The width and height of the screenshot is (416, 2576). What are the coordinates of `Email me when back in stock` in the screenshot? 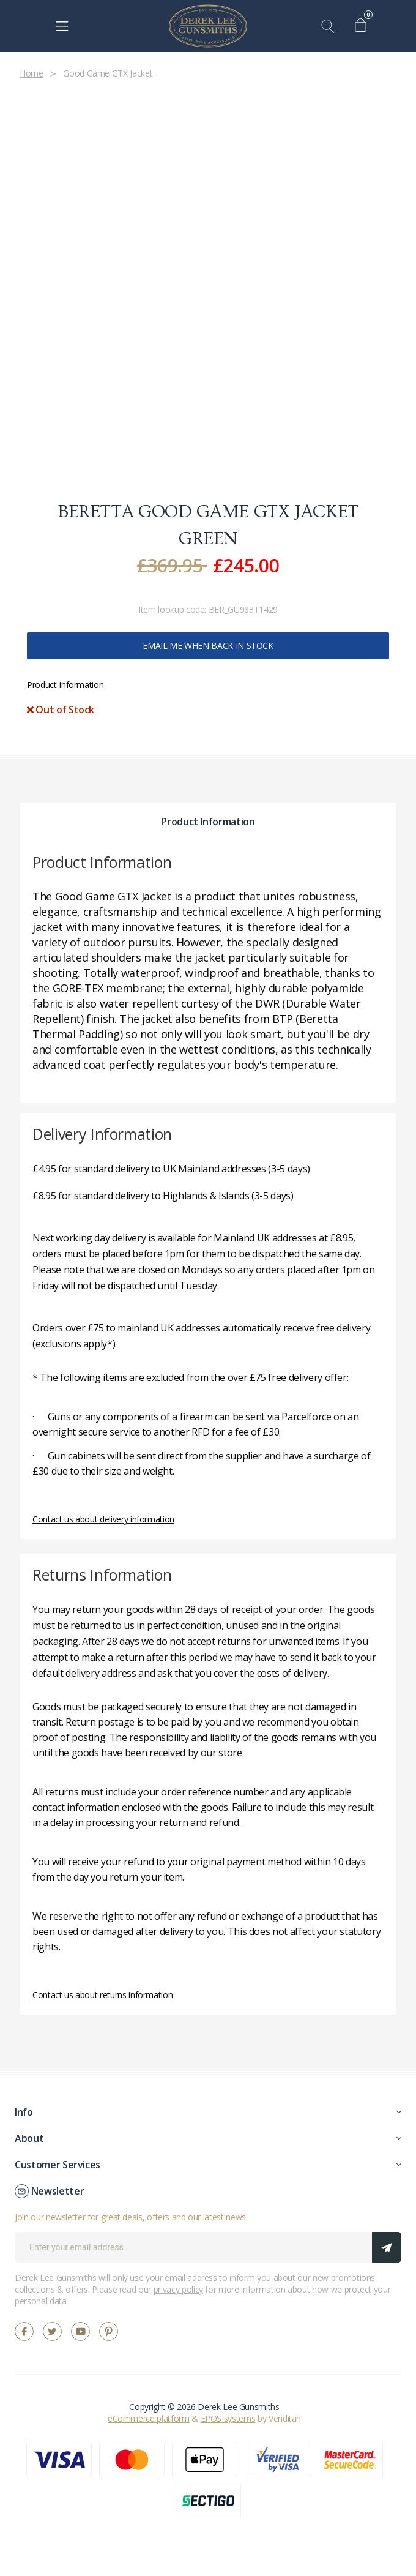 It's located at (208, 645).